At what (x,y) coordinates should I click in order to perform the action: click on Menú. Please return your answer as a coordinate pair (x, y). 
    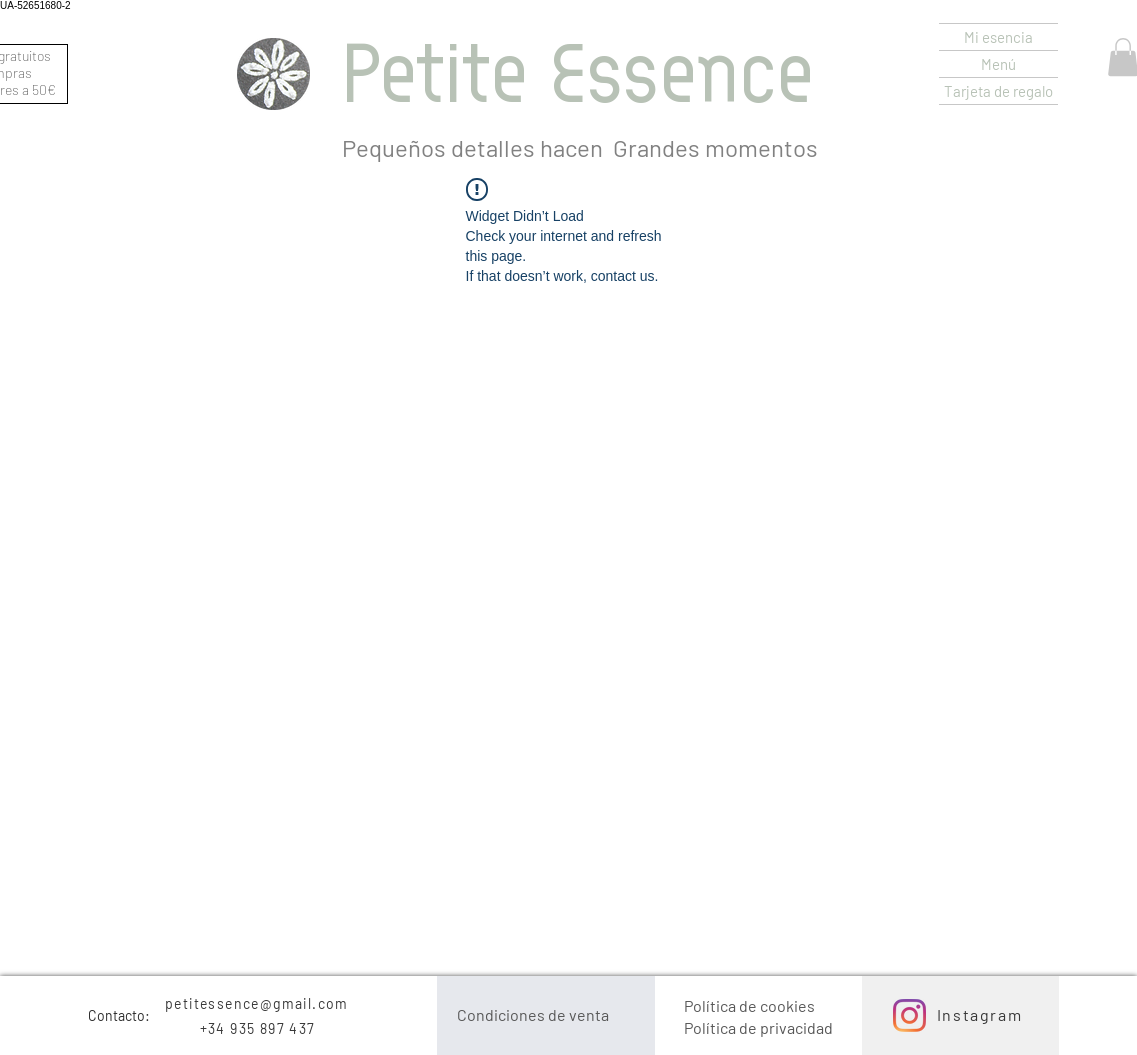
    Looking at the image, I should click on (998, 64).